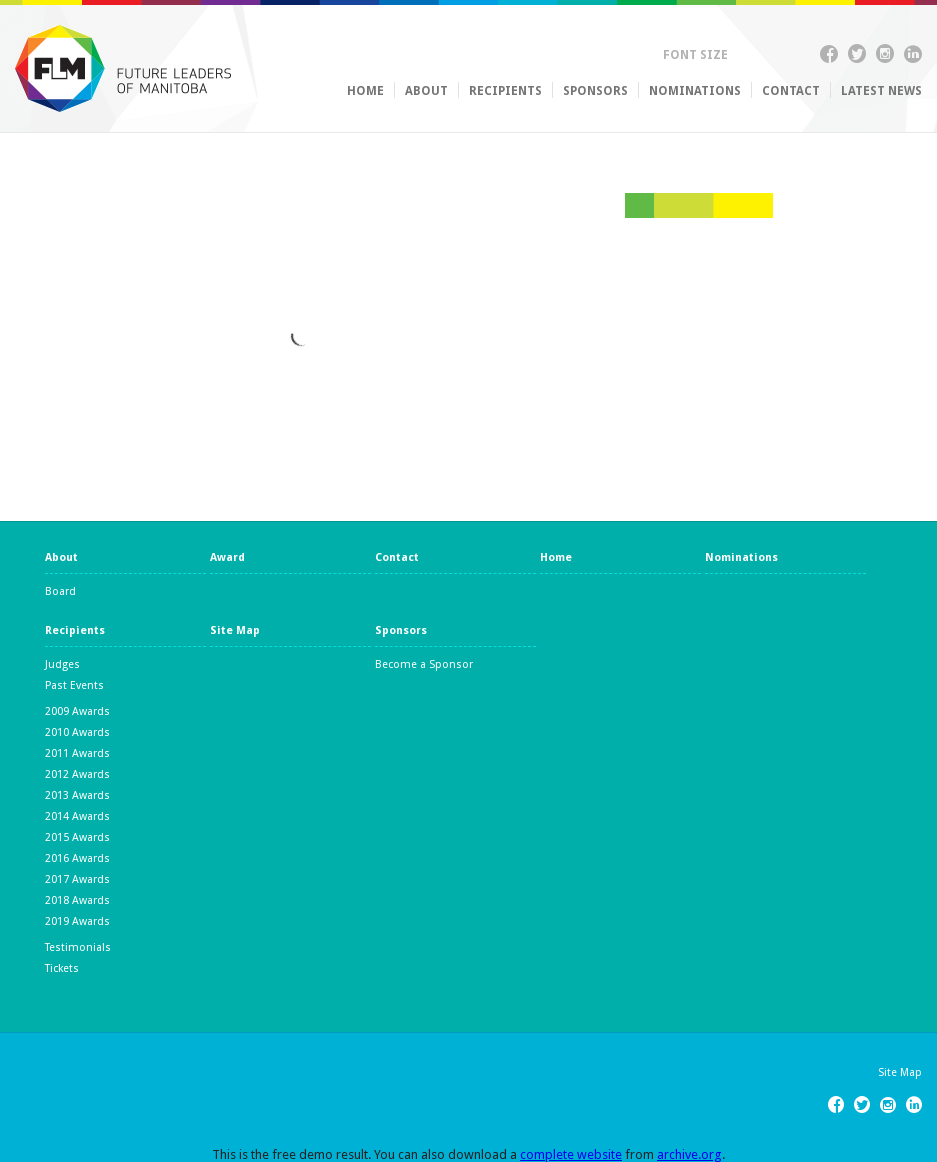  Describe the element at coordinates (235, 631) in the screenshot. I see `Site Map` at that location.